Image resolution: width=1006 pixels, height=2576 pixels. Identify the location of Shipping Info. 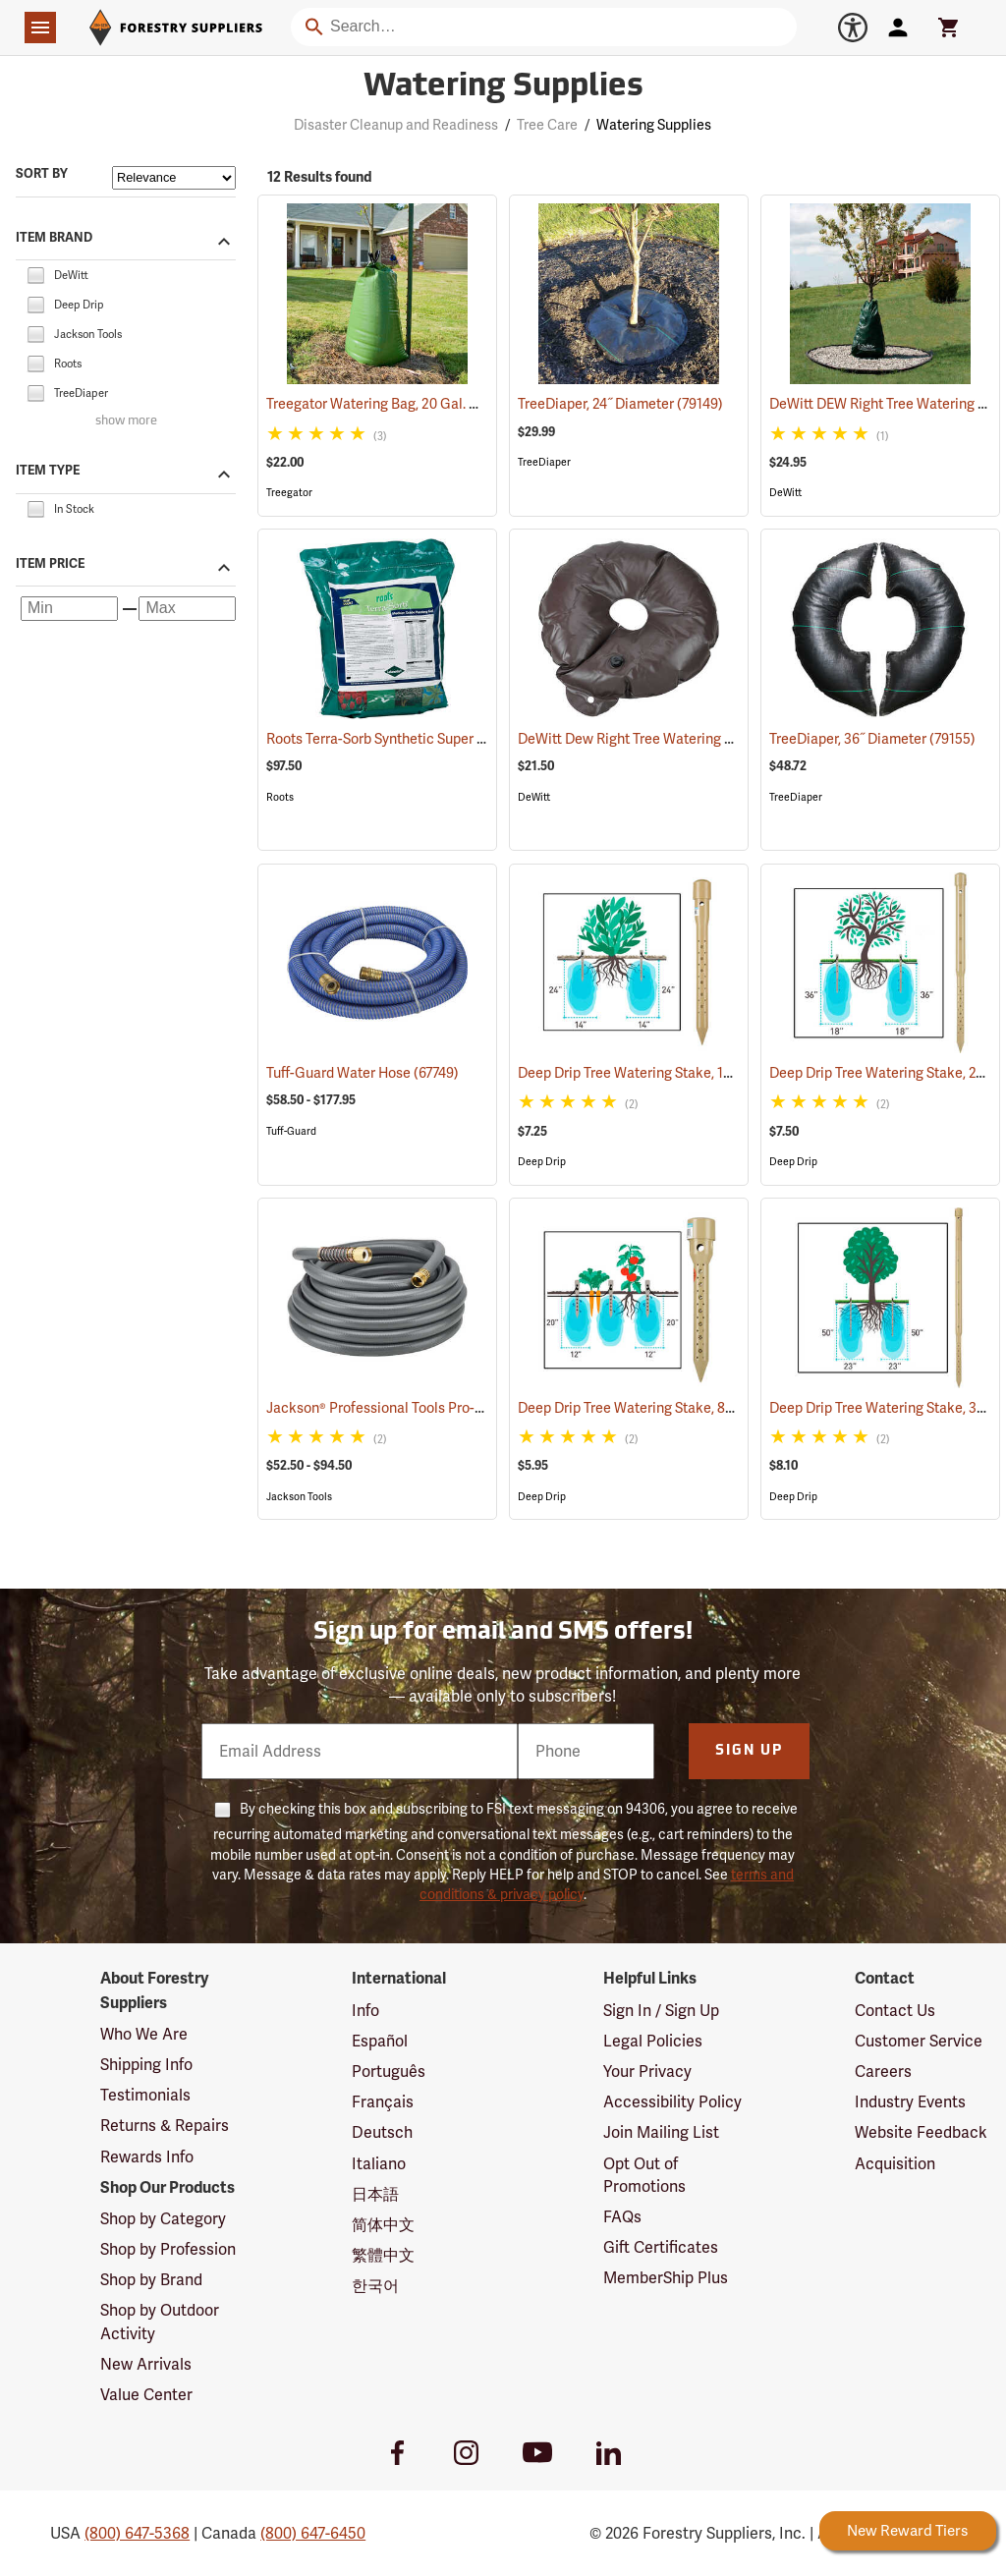
(146, 2064).